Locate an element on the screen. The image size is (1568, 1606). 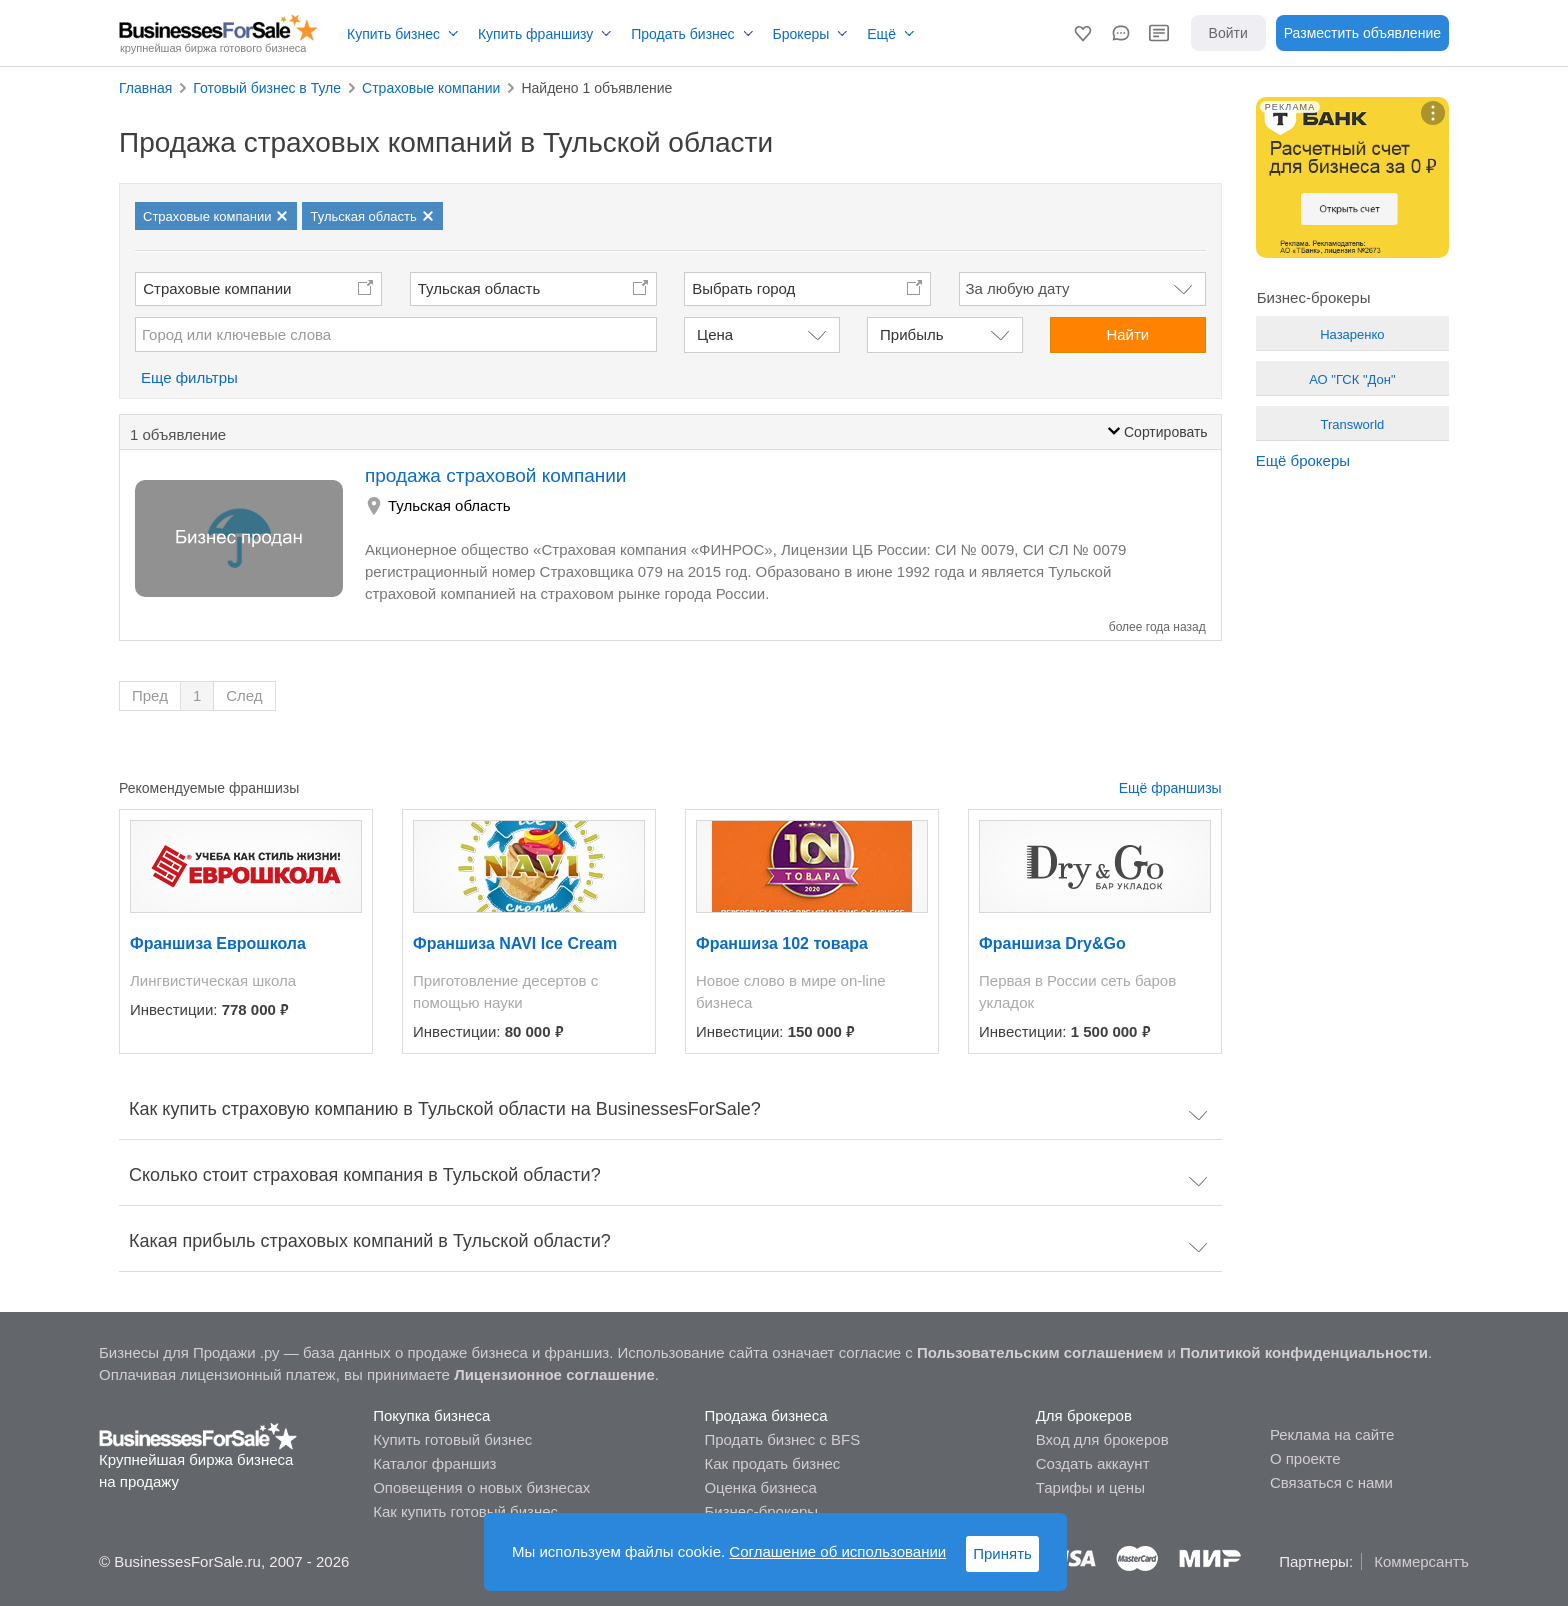
продажа страховой компании is located at coordinates (495, 475).